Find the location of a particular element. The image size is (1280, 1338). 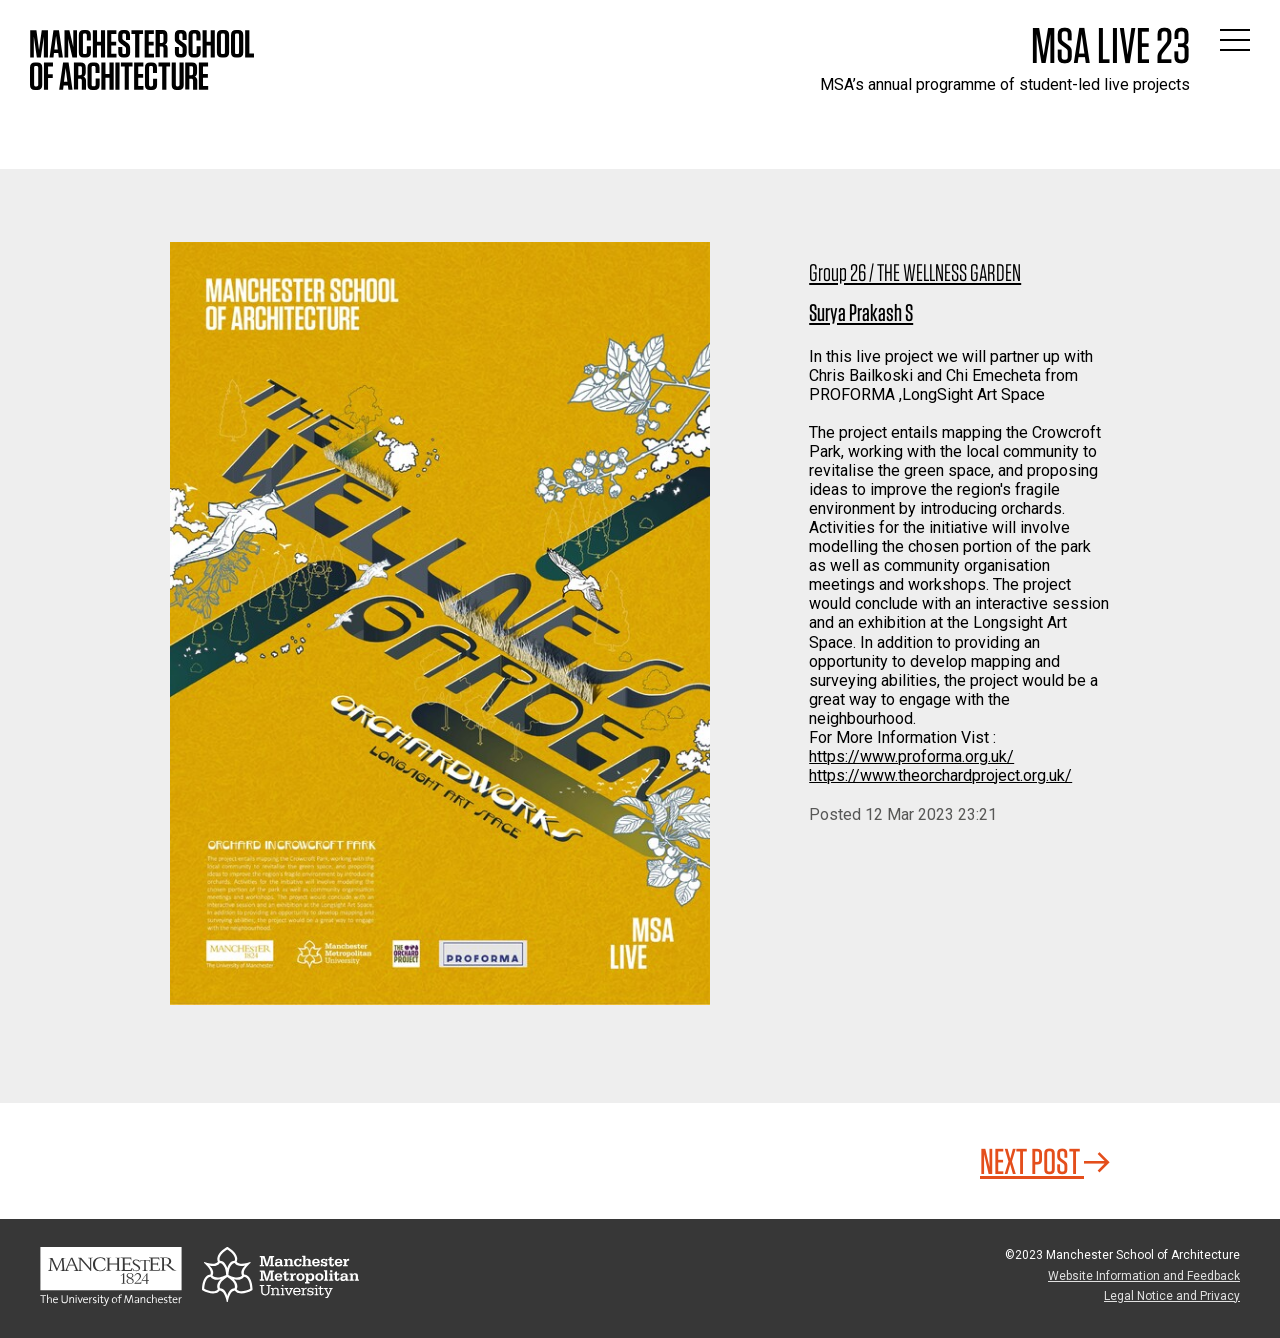

Surya Prakash S is located at coordinates (861, 312).